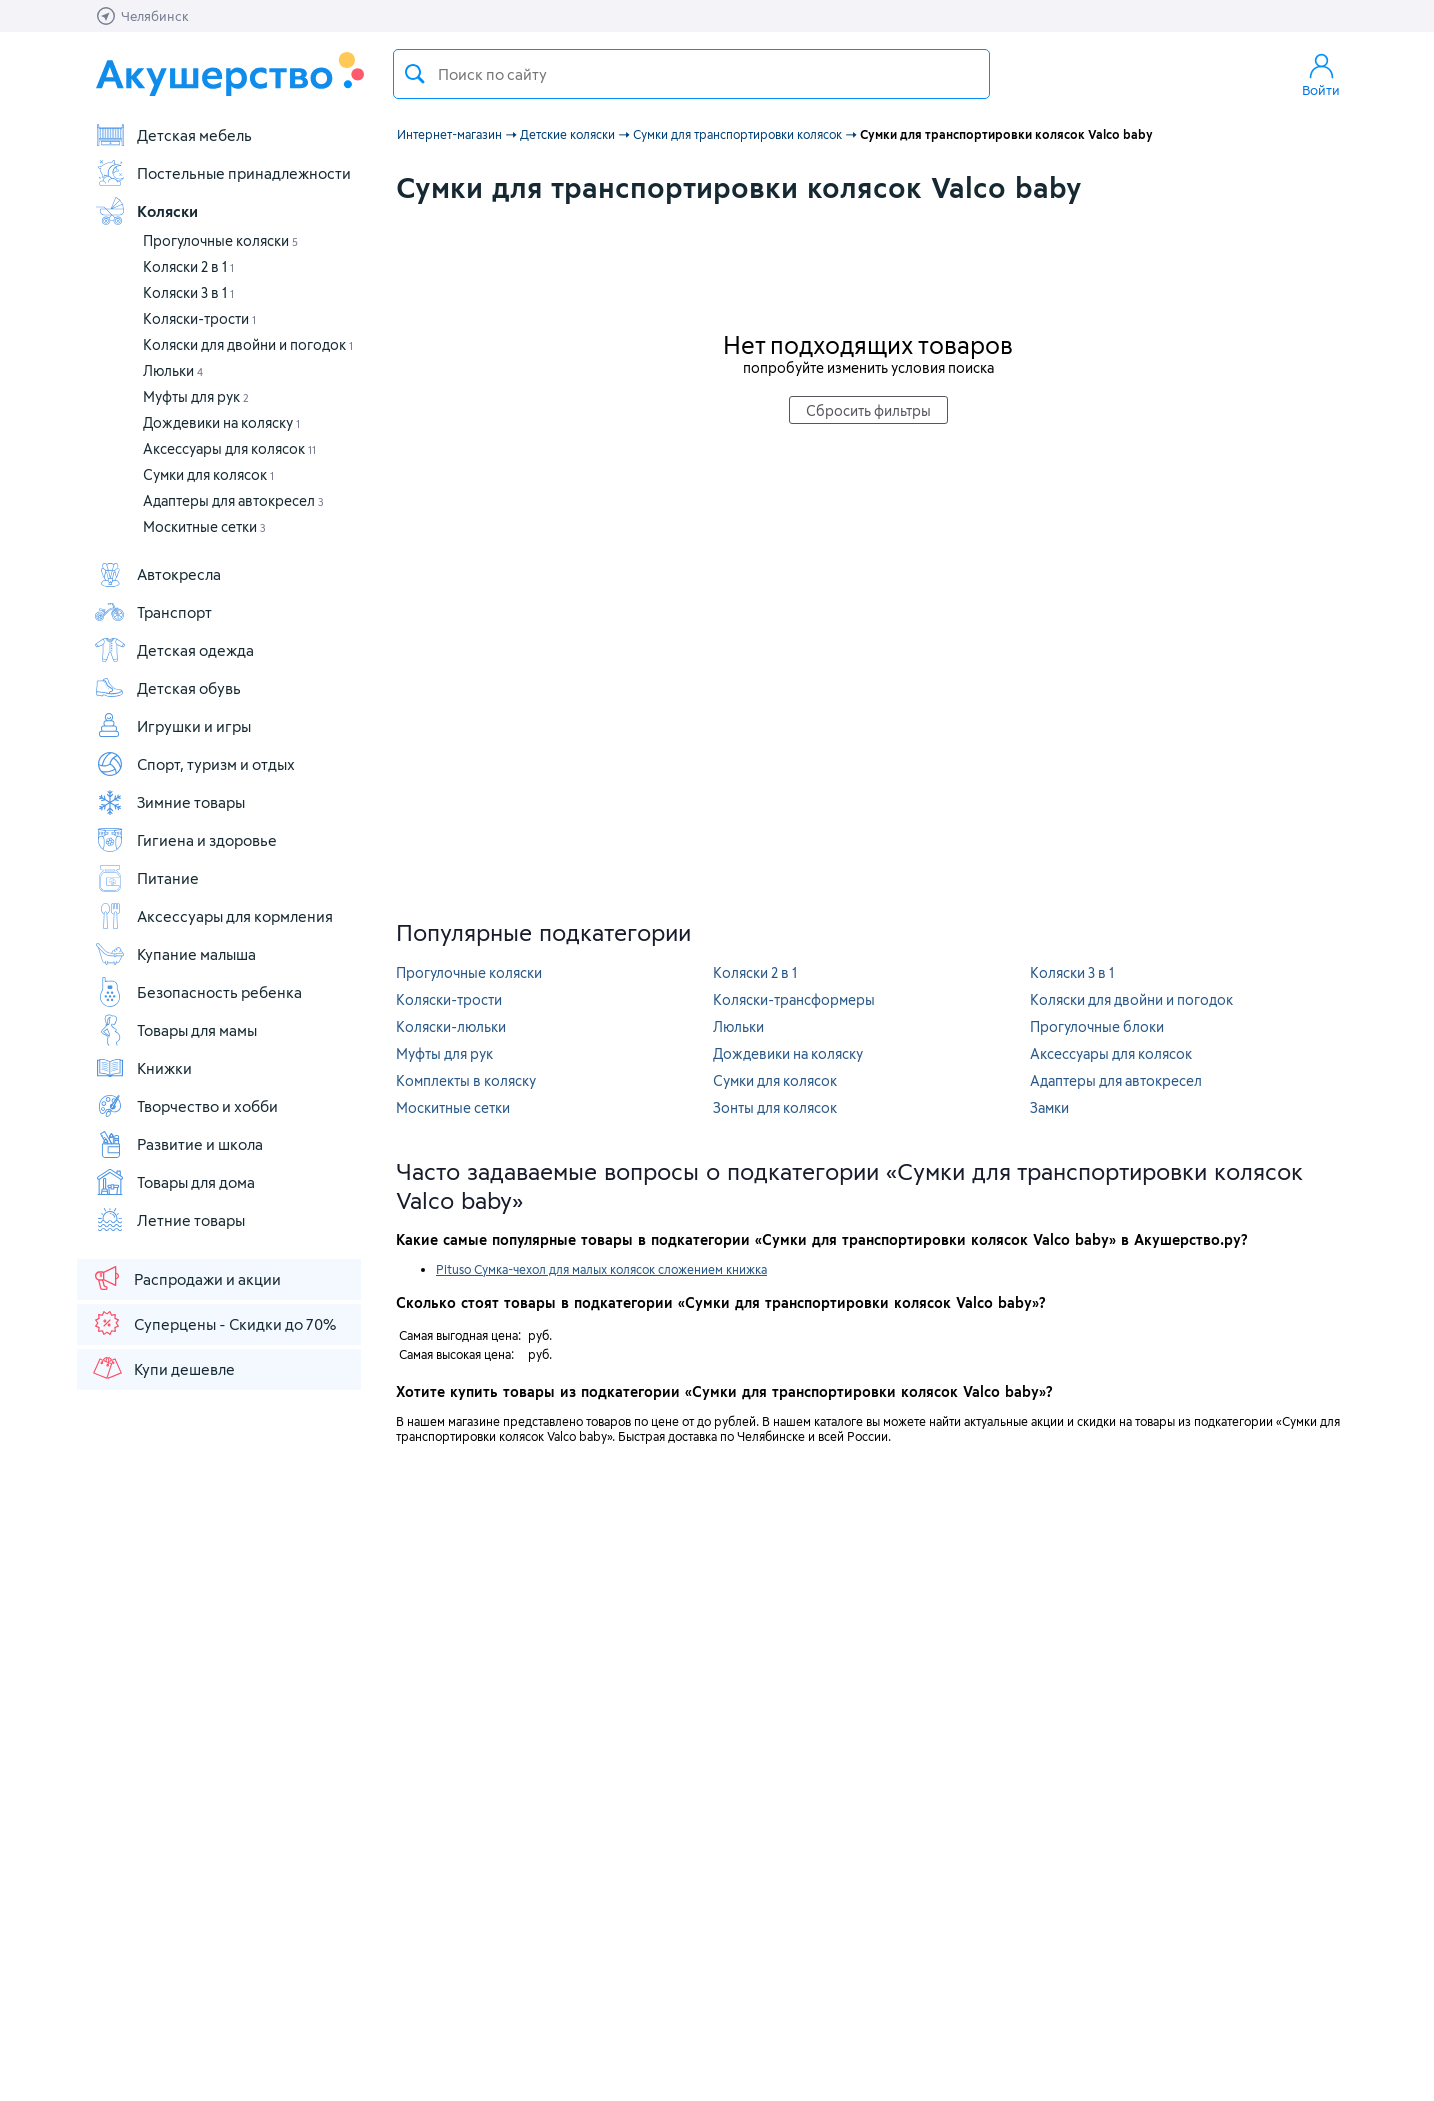  I want to click on Купание малыша, so click(175, 954).